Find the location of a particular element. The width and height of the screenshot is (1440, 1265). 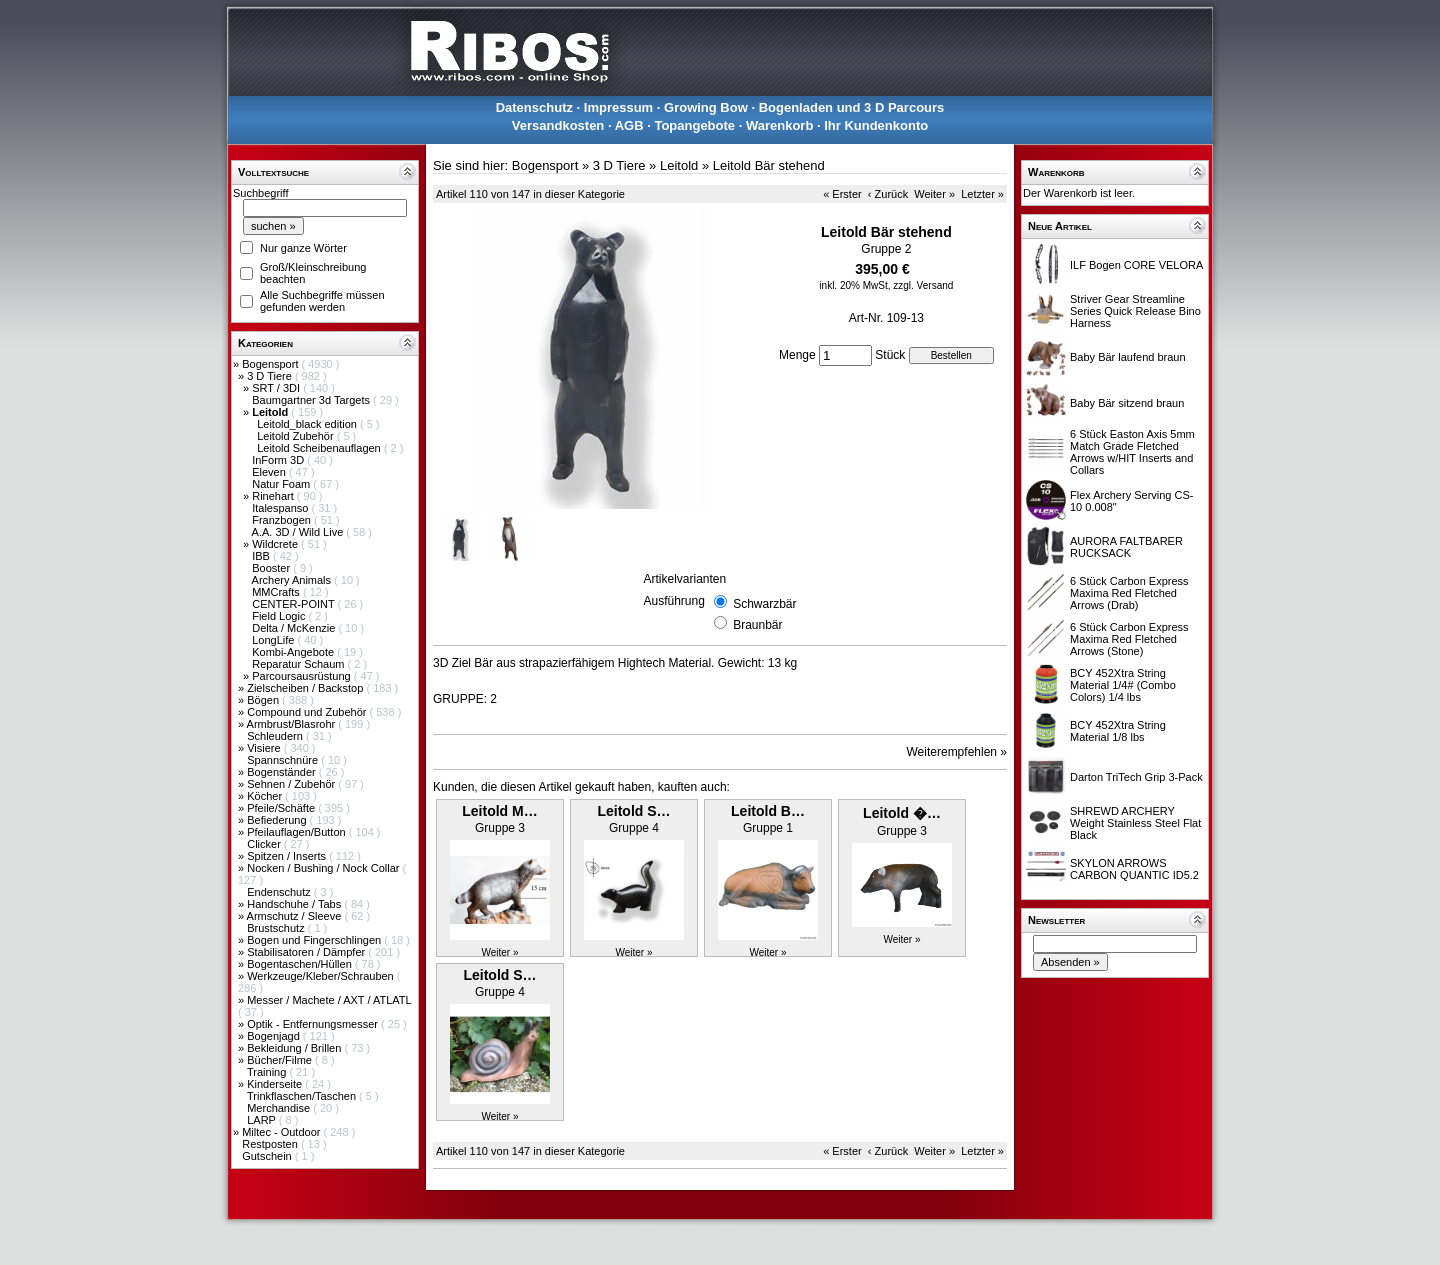

Growing Bow is located at coordinates (706, 107).